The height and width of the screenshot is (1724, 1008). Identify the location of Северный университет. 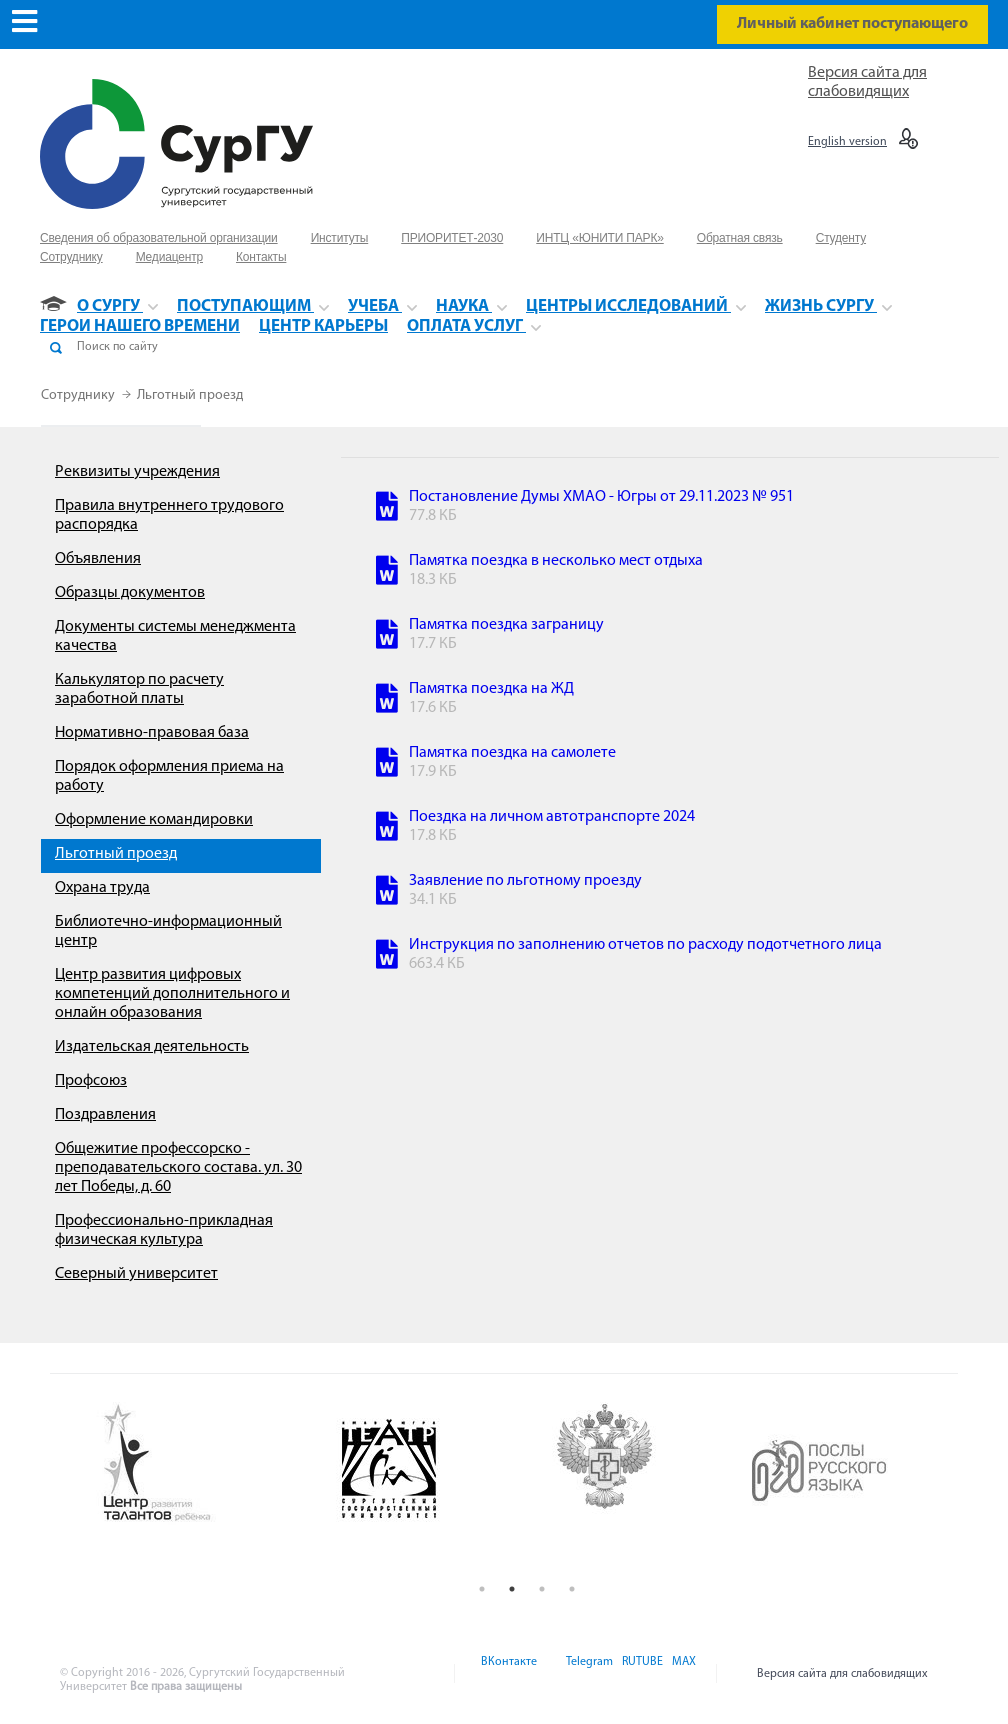
(136, 1274).